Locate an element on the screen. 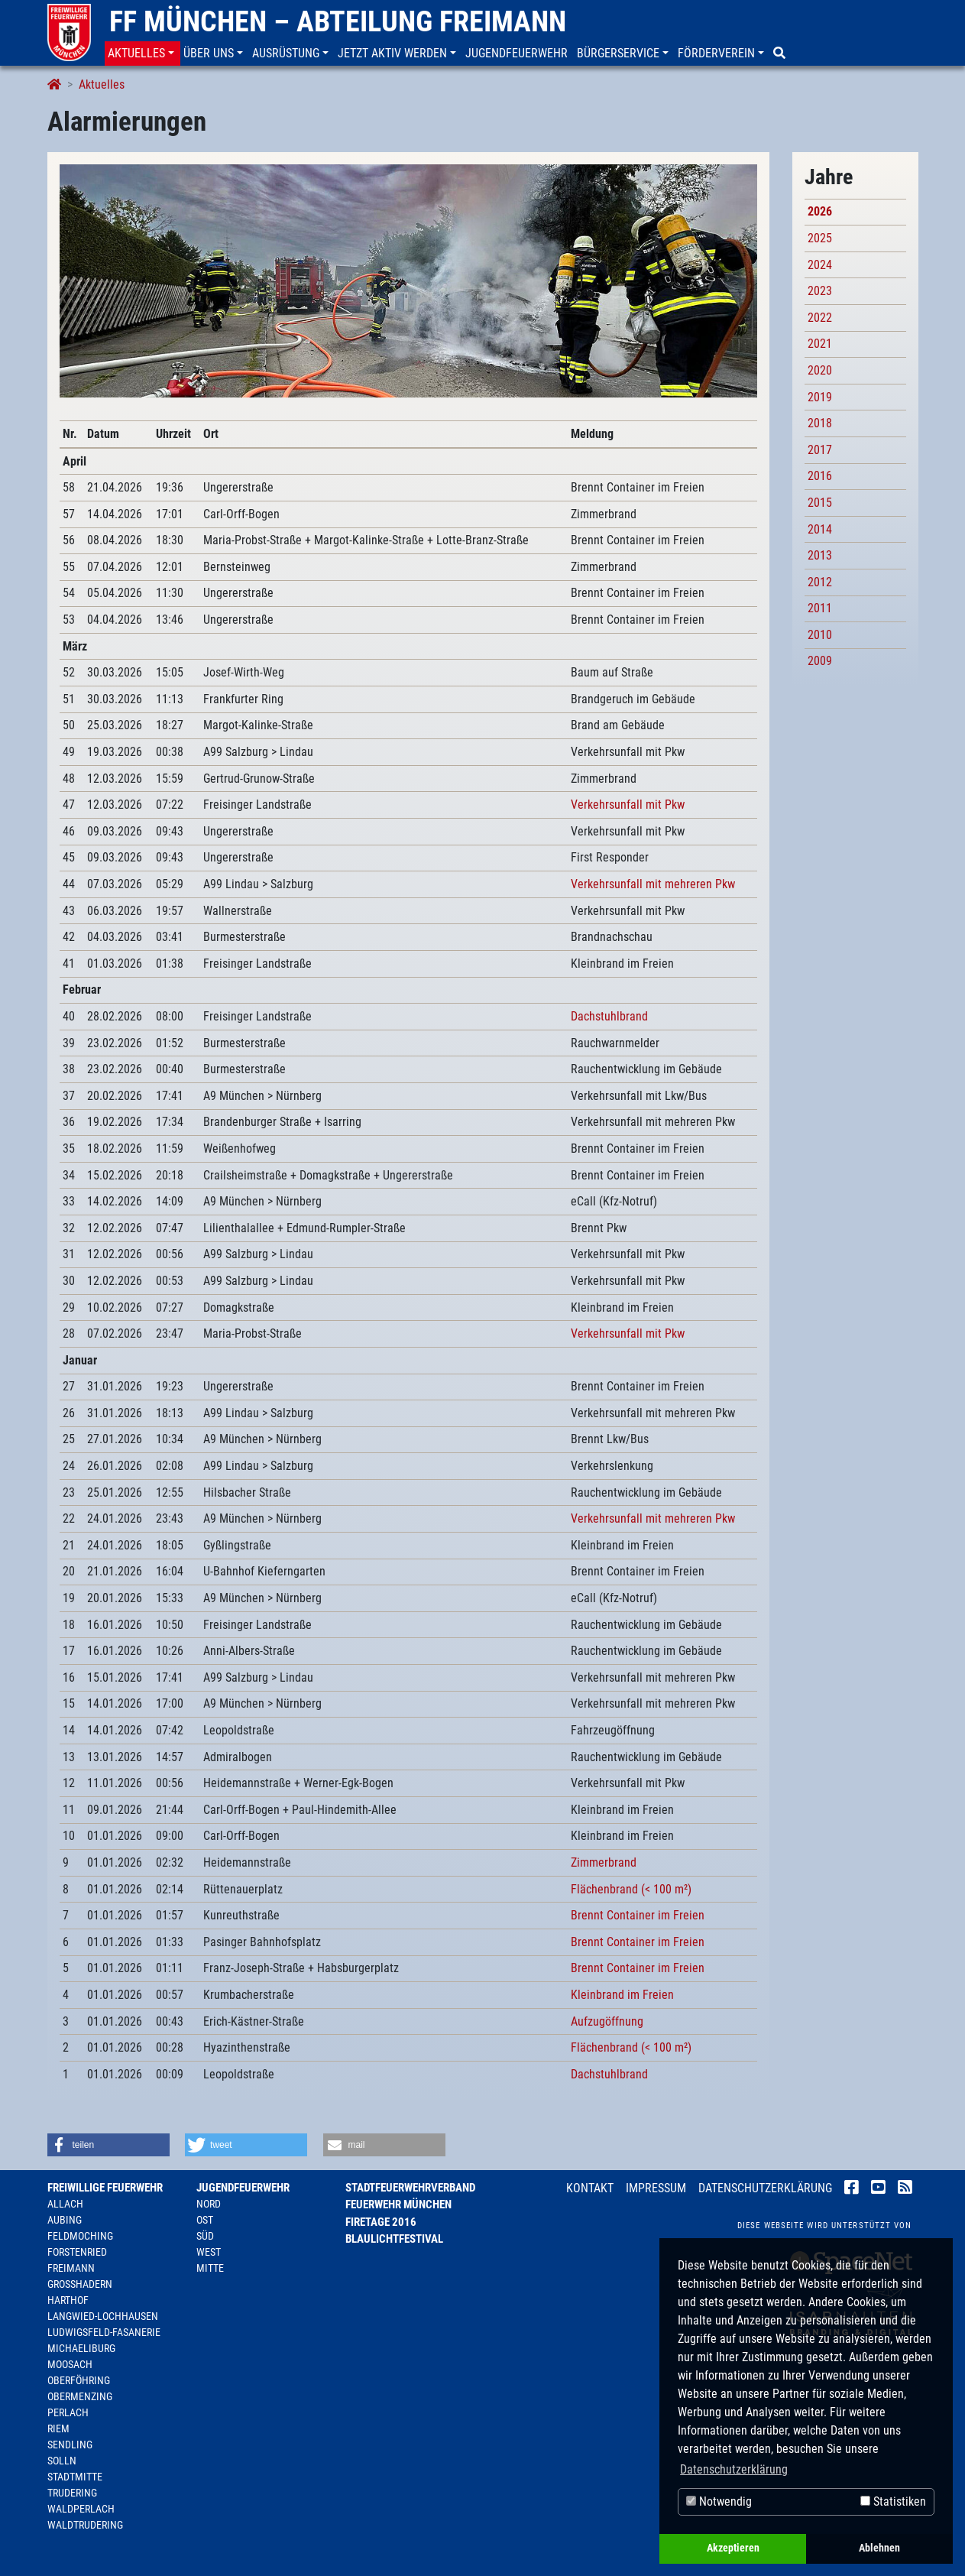 The width and height of the screenshot is (965, 2576). [button] is located at coordinates (142, 53).